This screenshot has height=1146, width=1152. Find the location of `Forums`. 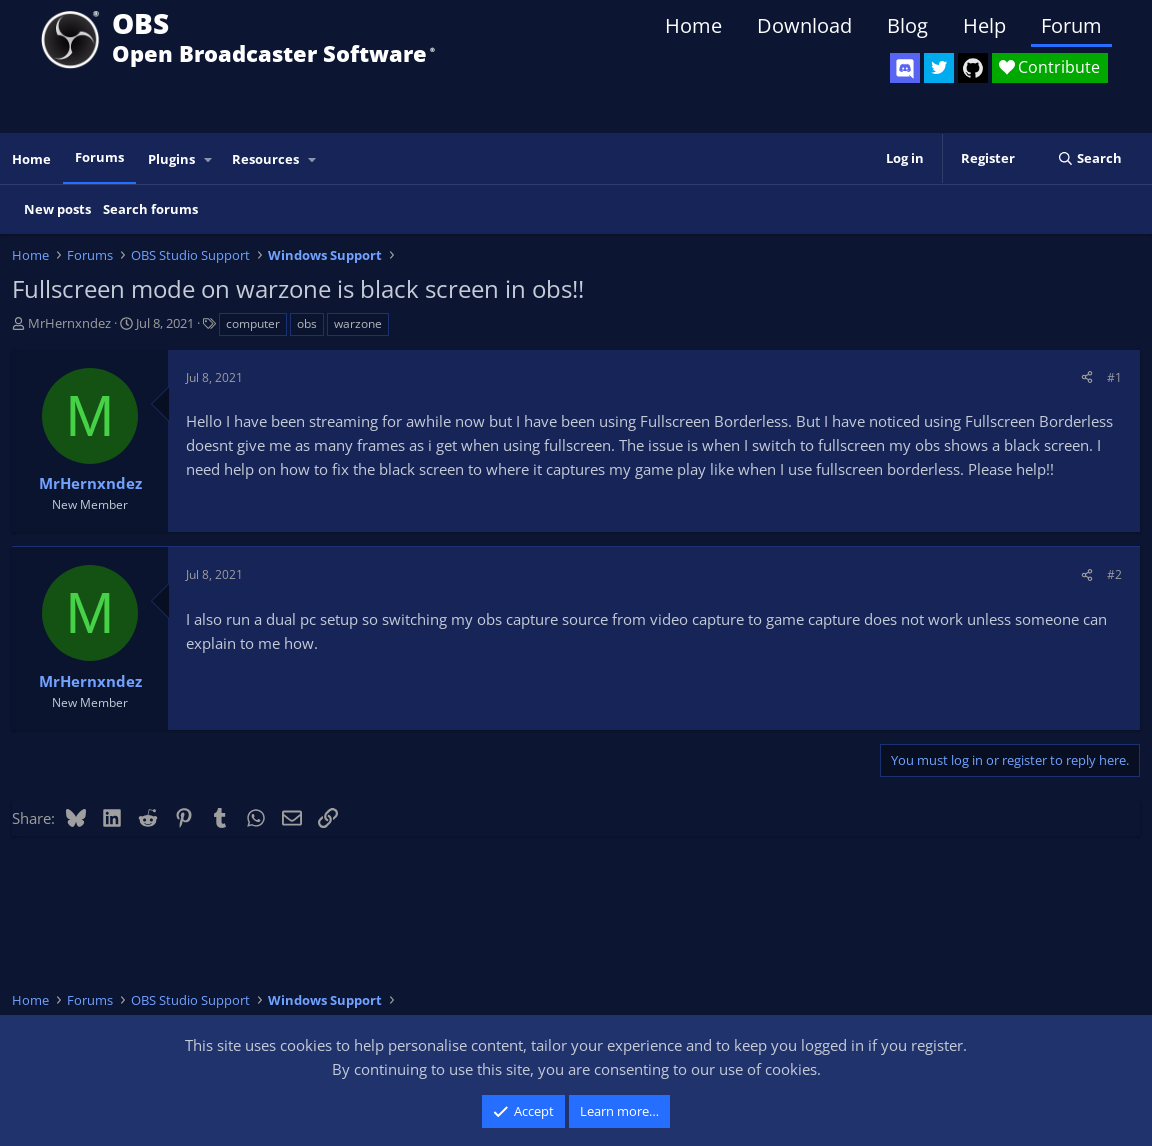

Forums is located at coordinates (99, 157).